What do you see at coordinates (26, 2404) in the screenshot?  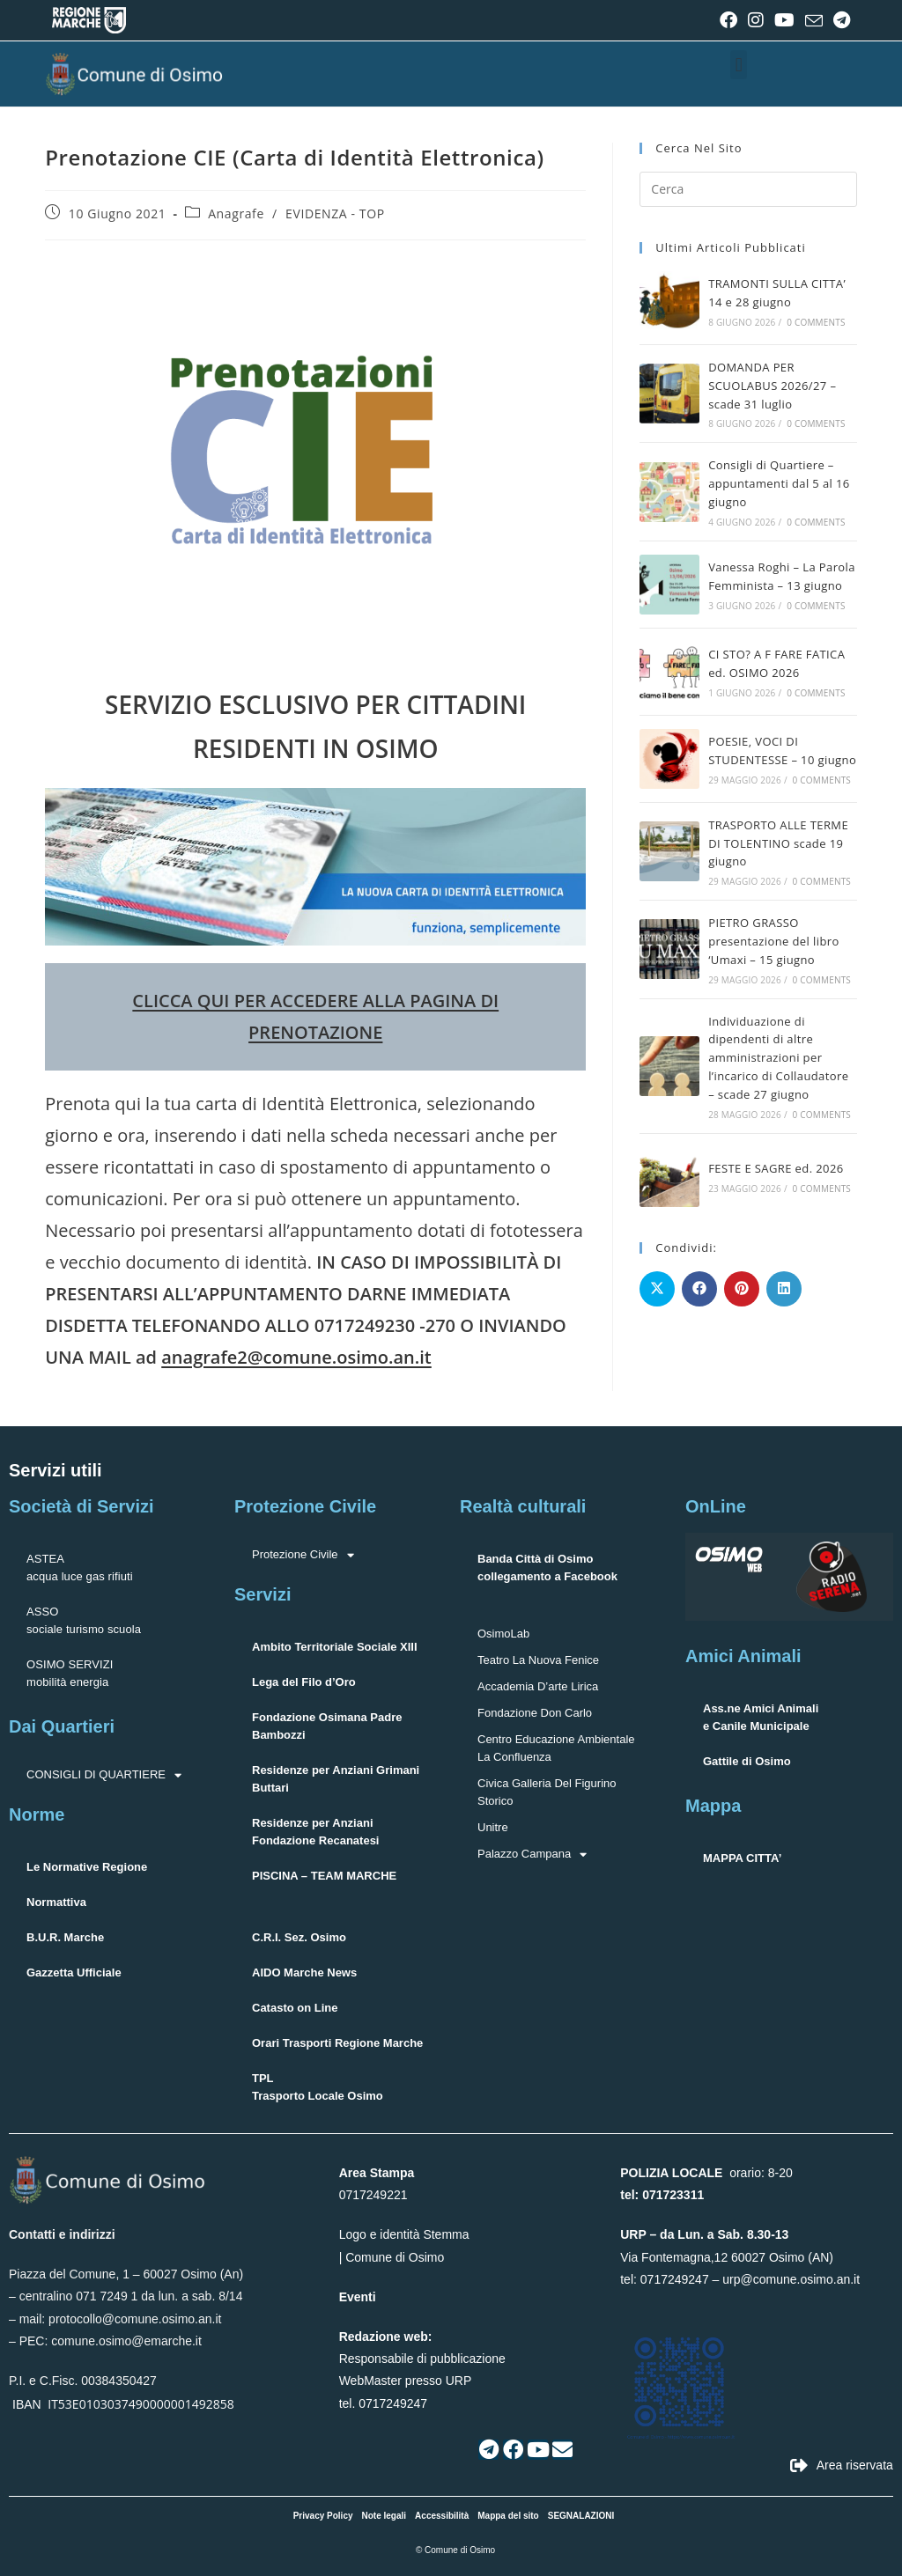 I see `IBAN` at bounding box center [26, 2404].